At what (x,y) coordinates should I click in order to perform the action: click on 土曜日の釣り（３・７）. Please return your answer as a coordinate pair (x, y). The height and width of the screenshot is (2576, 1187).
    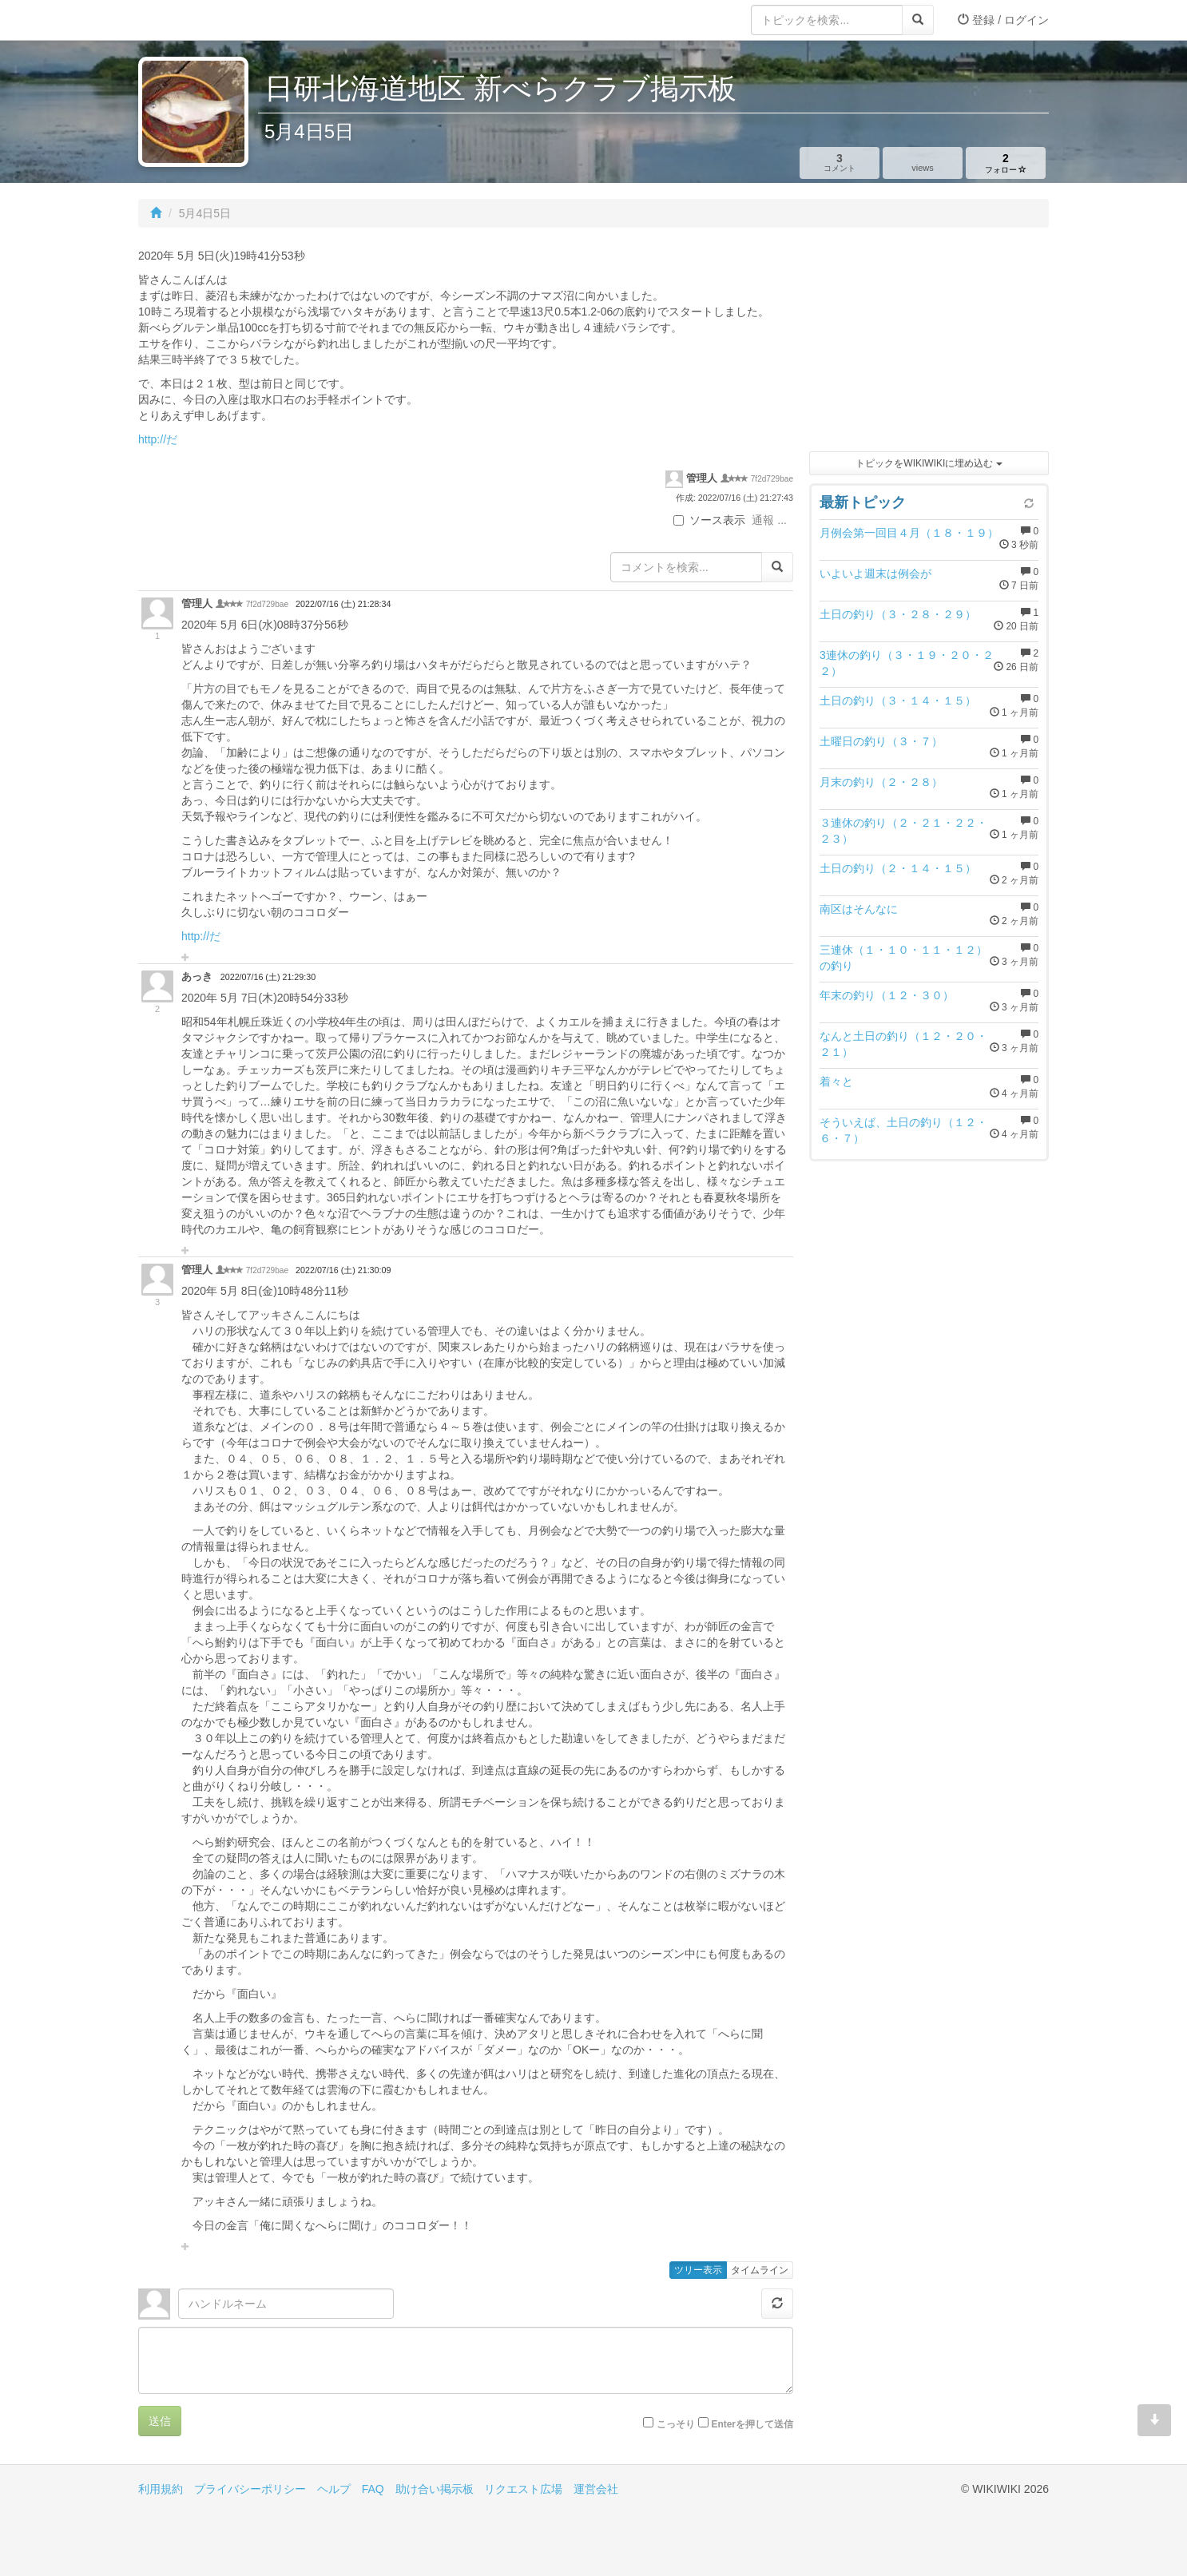
    Looking at the image, I should click on (881, 741).